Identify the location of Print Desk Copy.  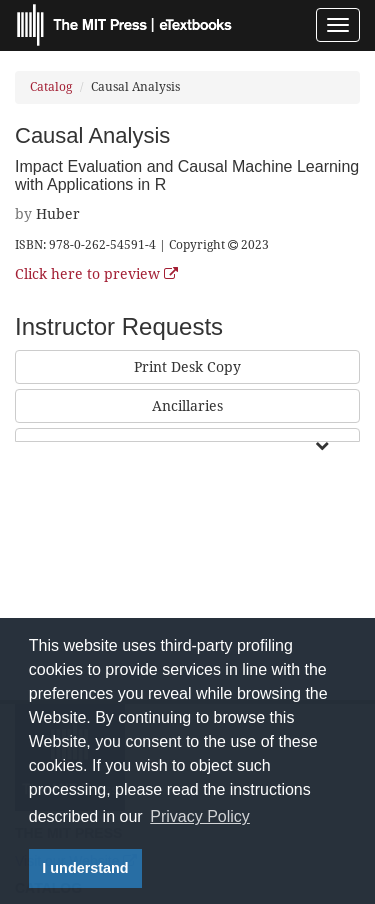
(187, 367).